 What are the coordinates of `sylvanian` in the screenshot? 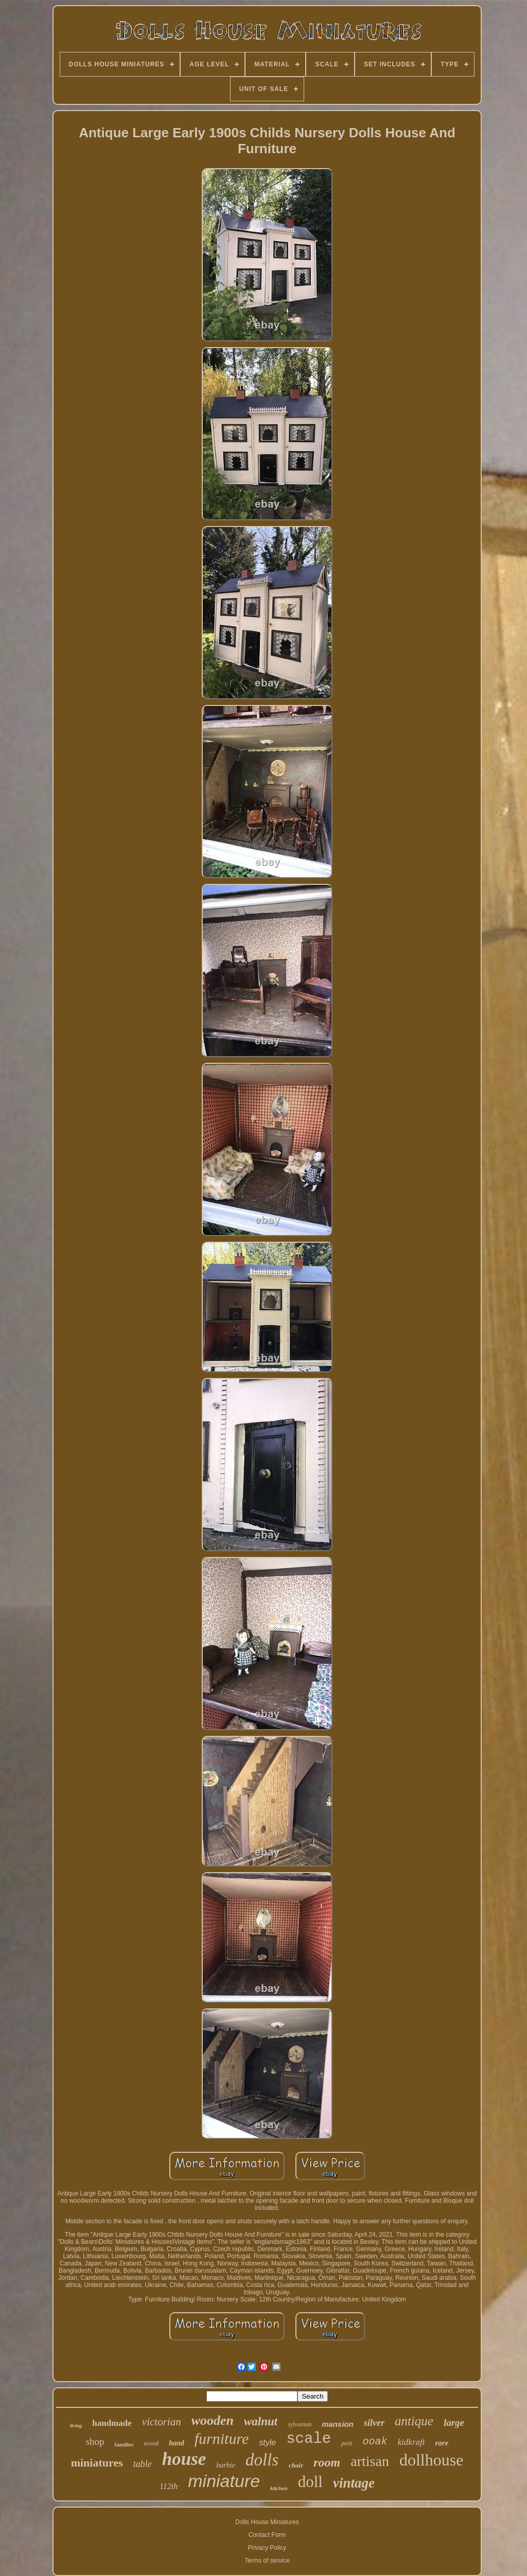 It's located at (299, 2424).